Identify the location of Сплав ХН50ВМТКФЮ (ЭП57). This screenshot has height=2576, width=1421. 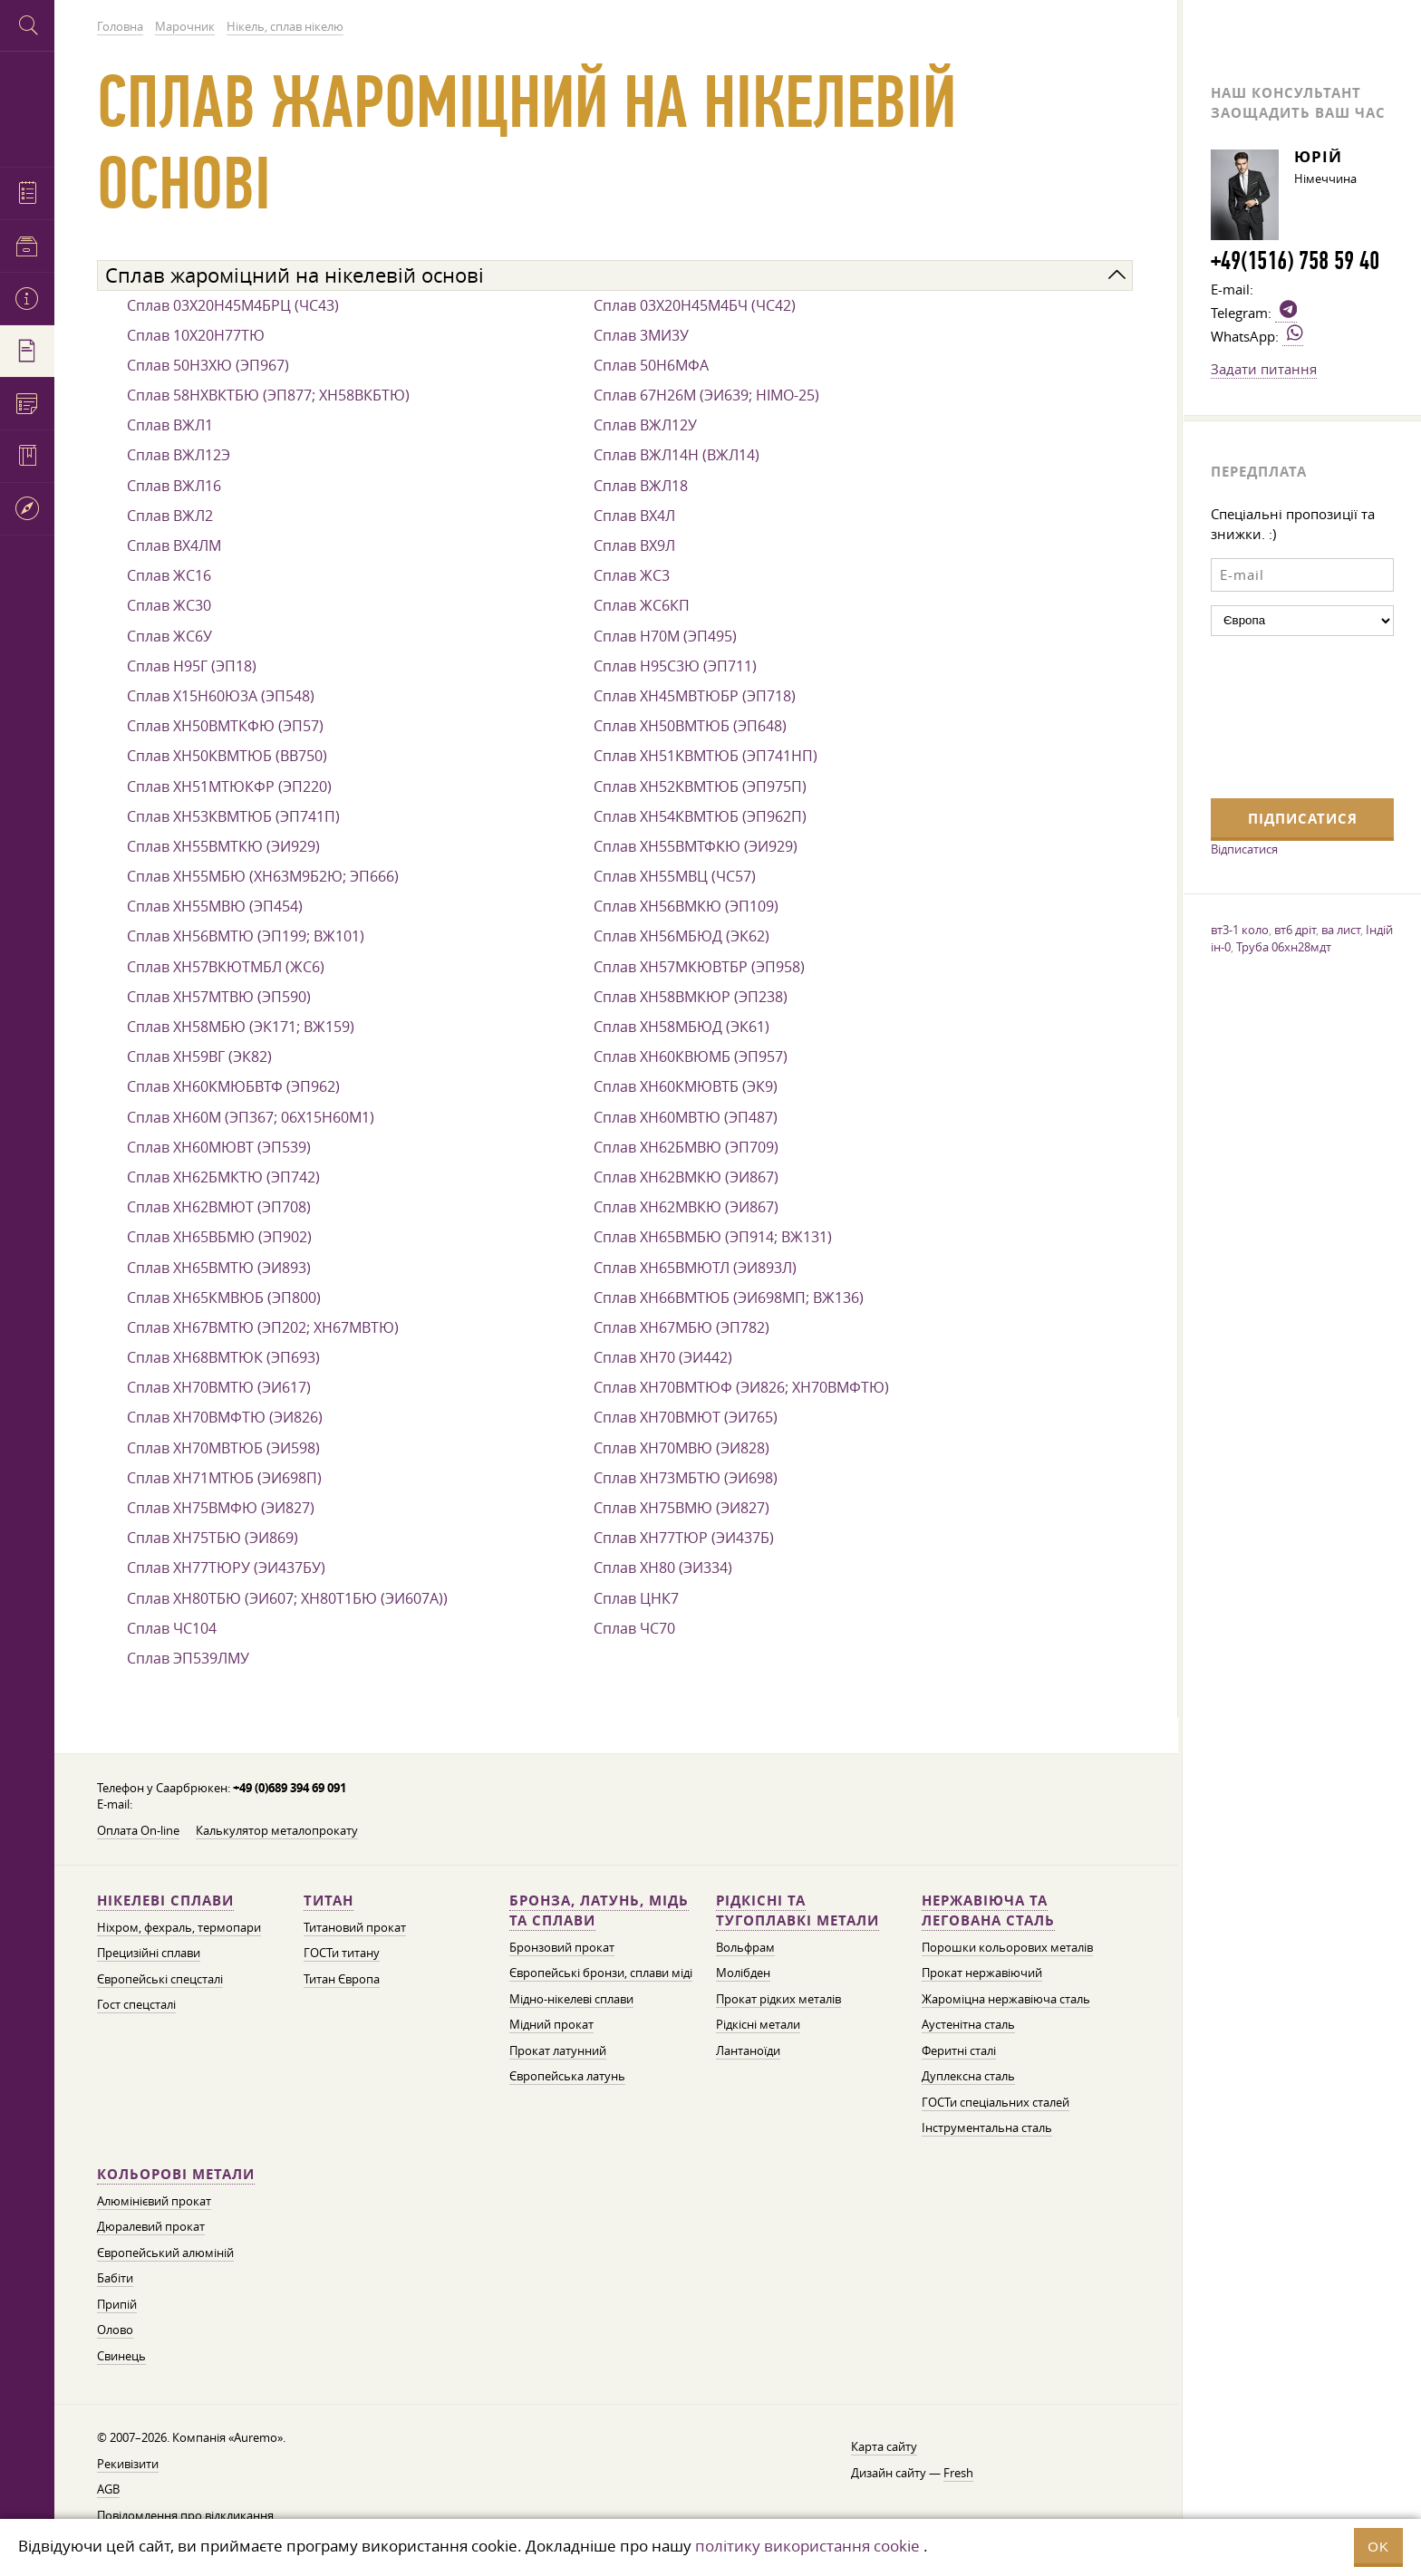
(225, 726).